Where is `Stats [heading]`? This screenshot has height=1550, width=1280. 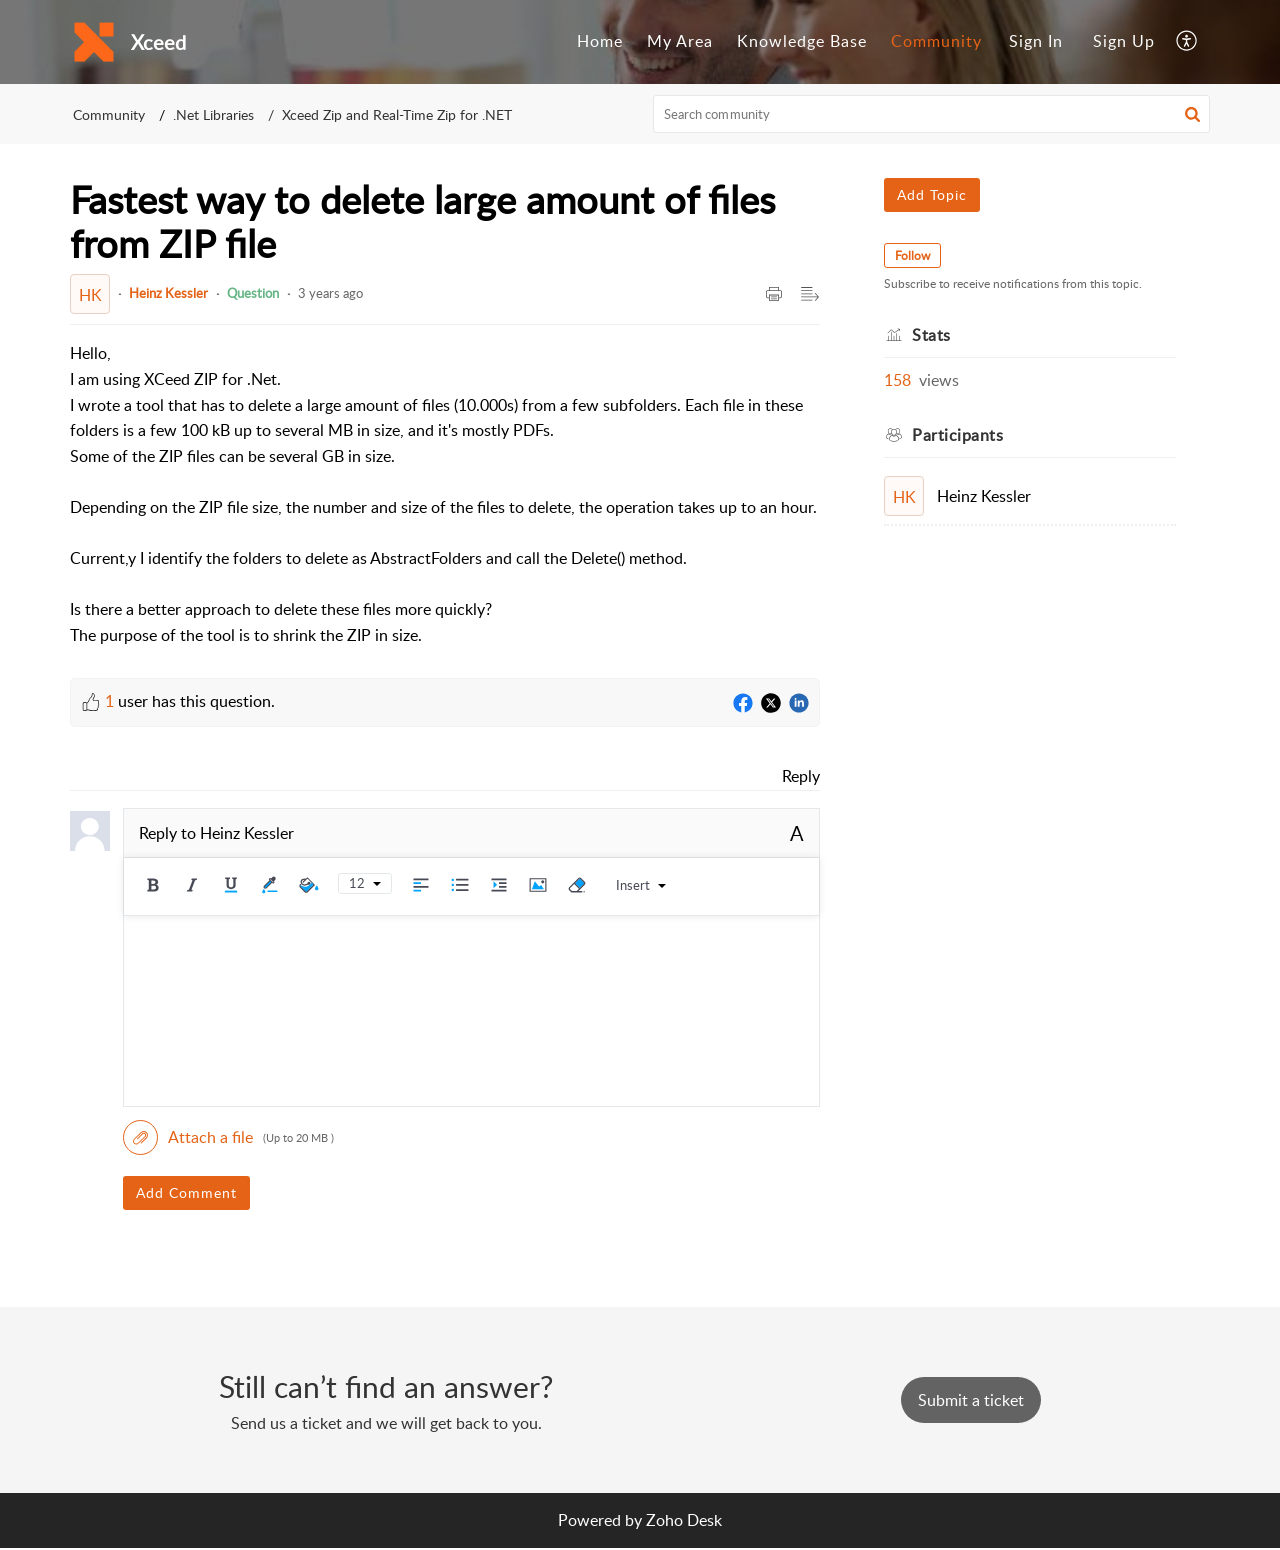 Stats [heading] is located at coordinates (931, 335).